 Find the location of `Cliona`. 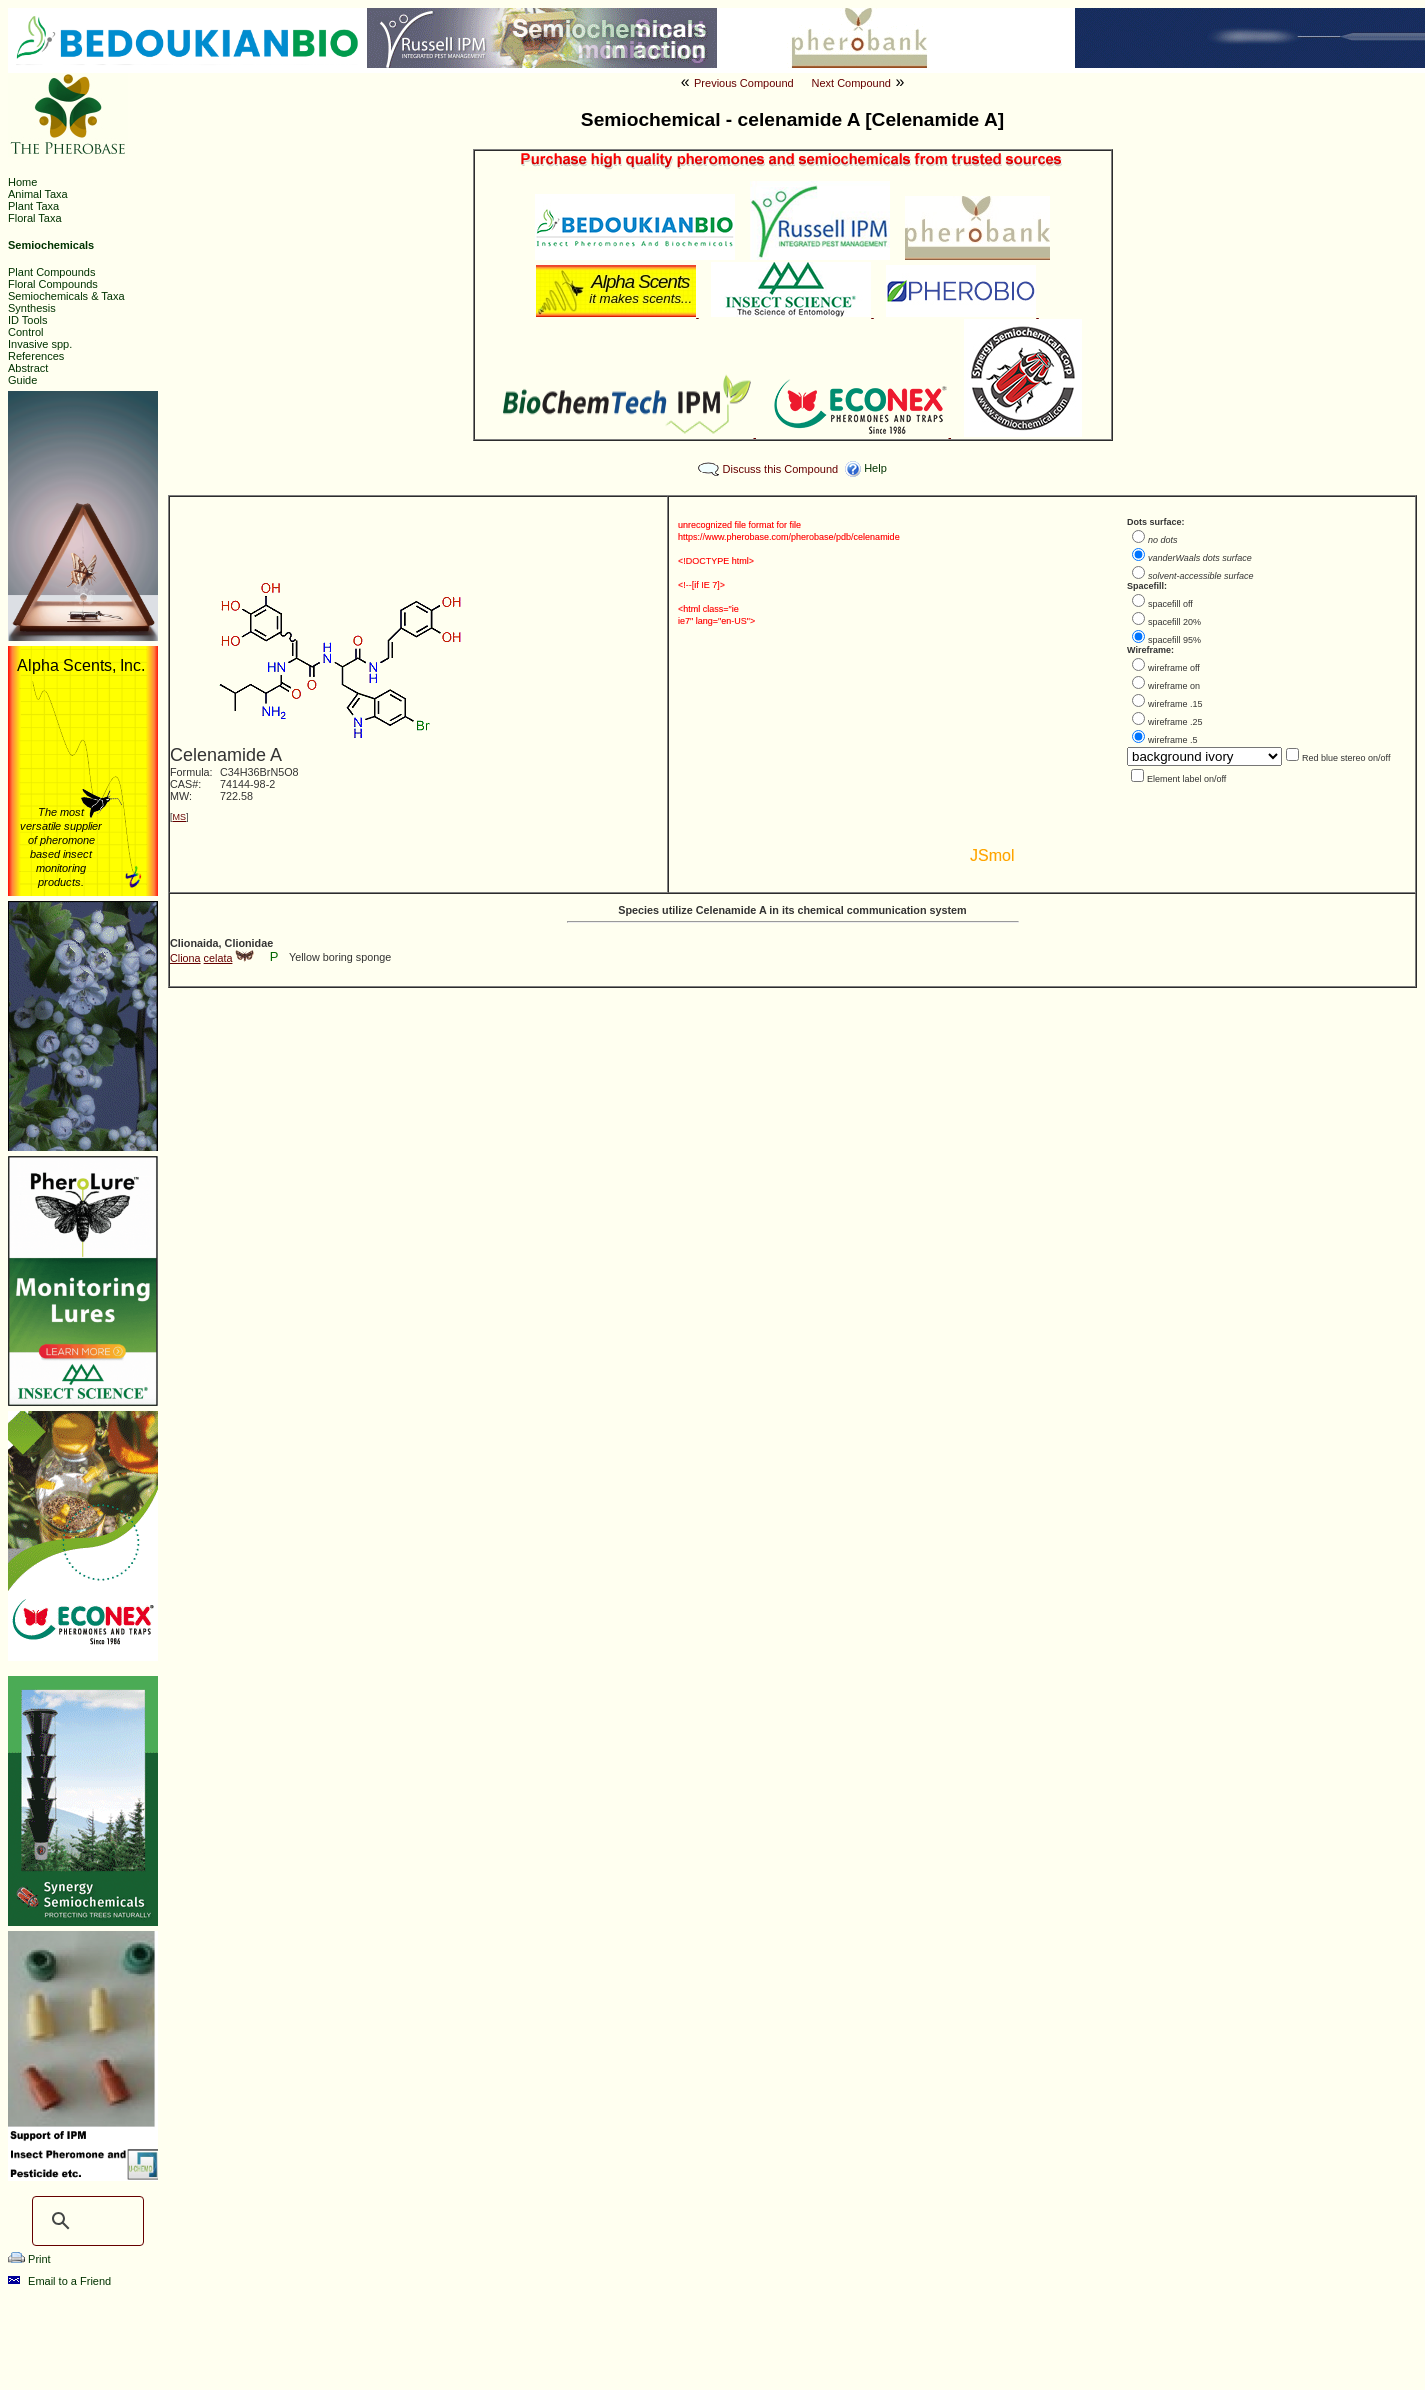

Cliona is located at coordinates (185, 958).